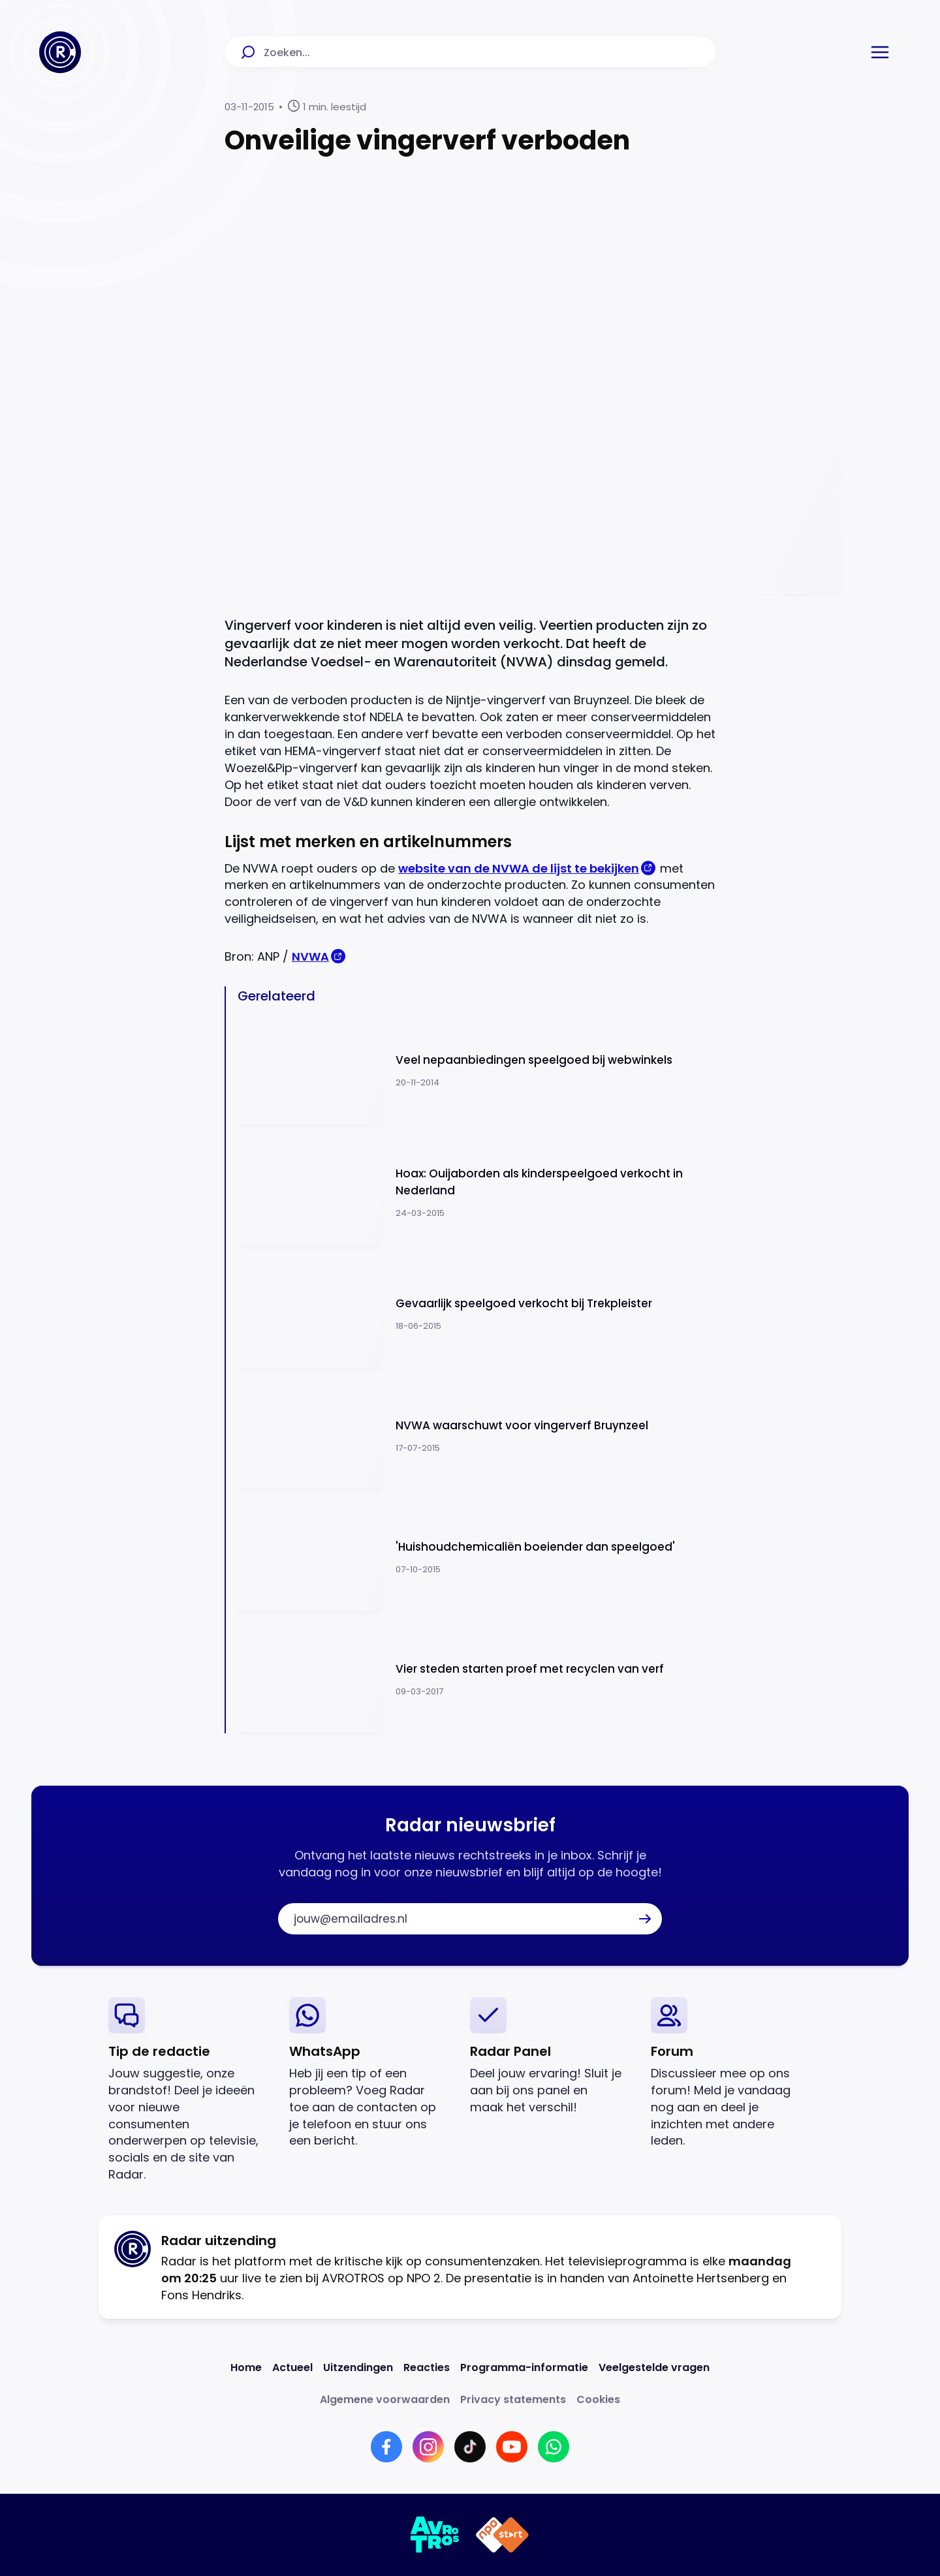  What do you see at coordinates (435, 2535) in the screenshot?
I see `[Link naar AVROTROS]` at bounding box center [435, 2535].